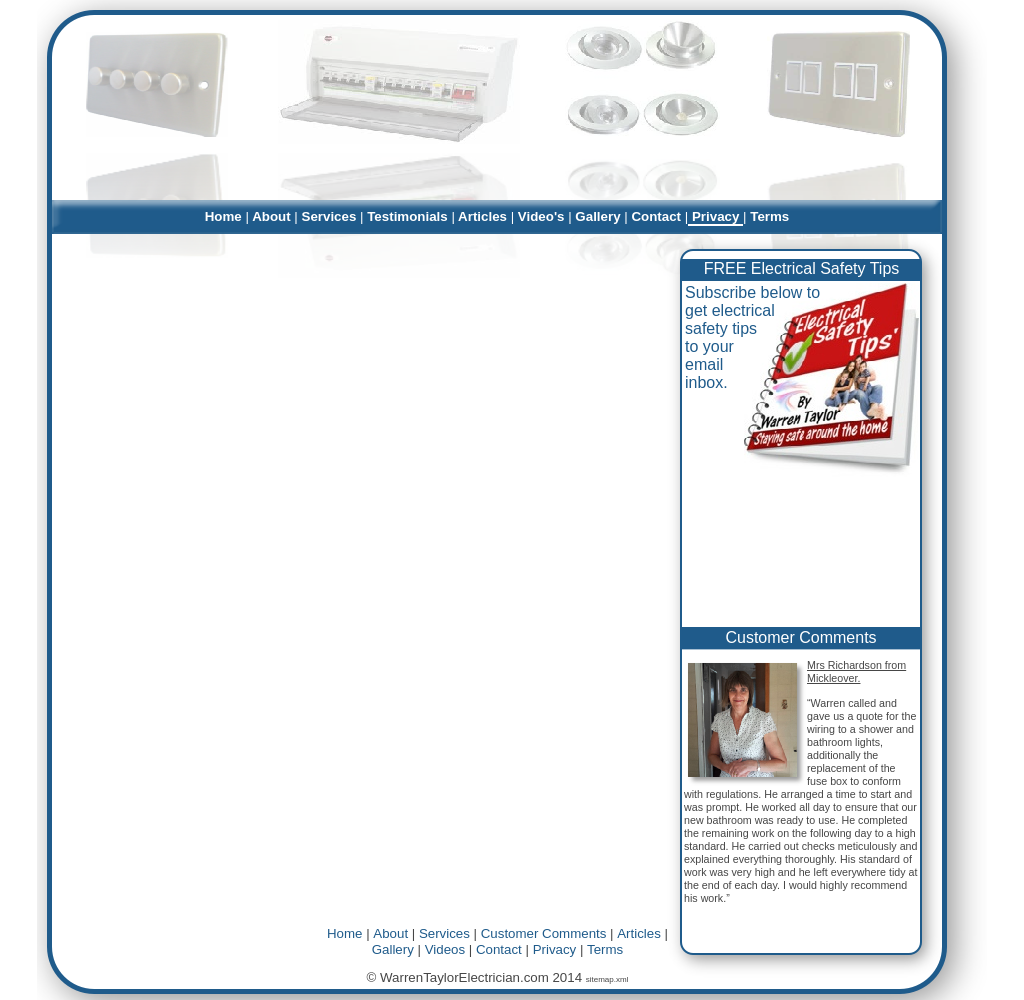 This screenshot has width=1024, height=1000. What do you see at coordinates (607, 979) in the screenshot?
I see `sitemap.xml` at bounding box center [607, 979].